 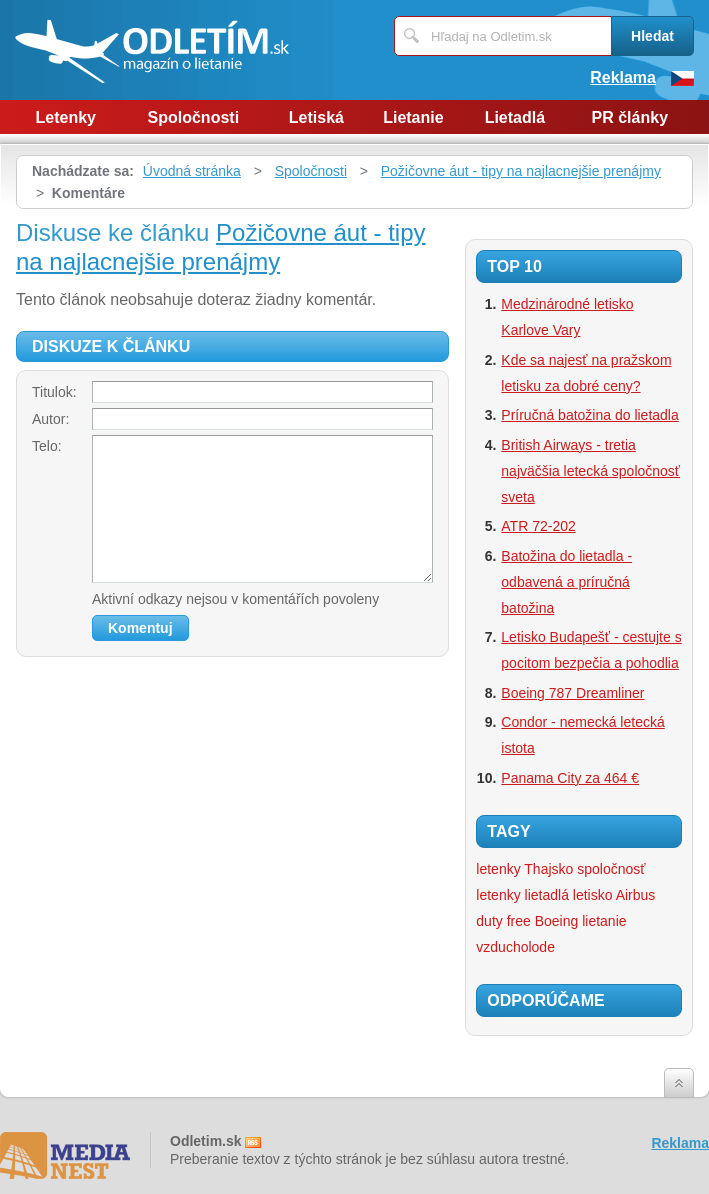 I want to click on Spoločnosti, so click(x=194, y=117).